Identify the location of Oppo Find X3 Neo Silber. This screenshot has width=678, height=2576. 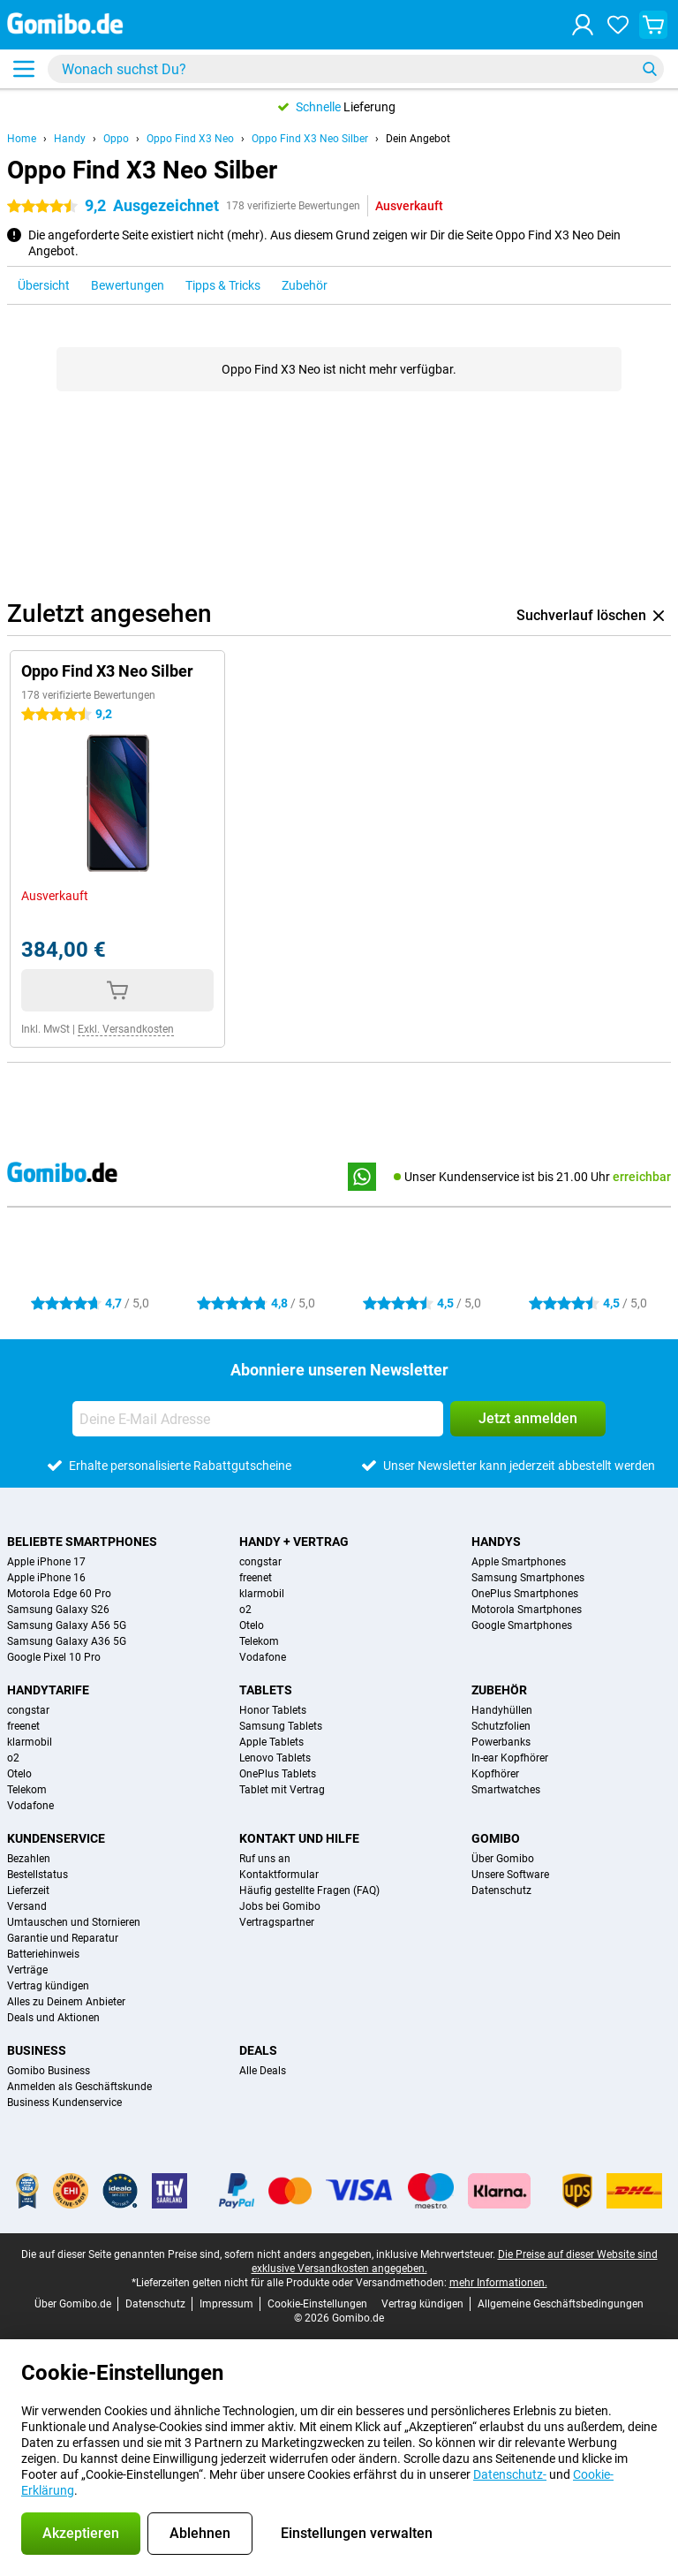
(310, 139).